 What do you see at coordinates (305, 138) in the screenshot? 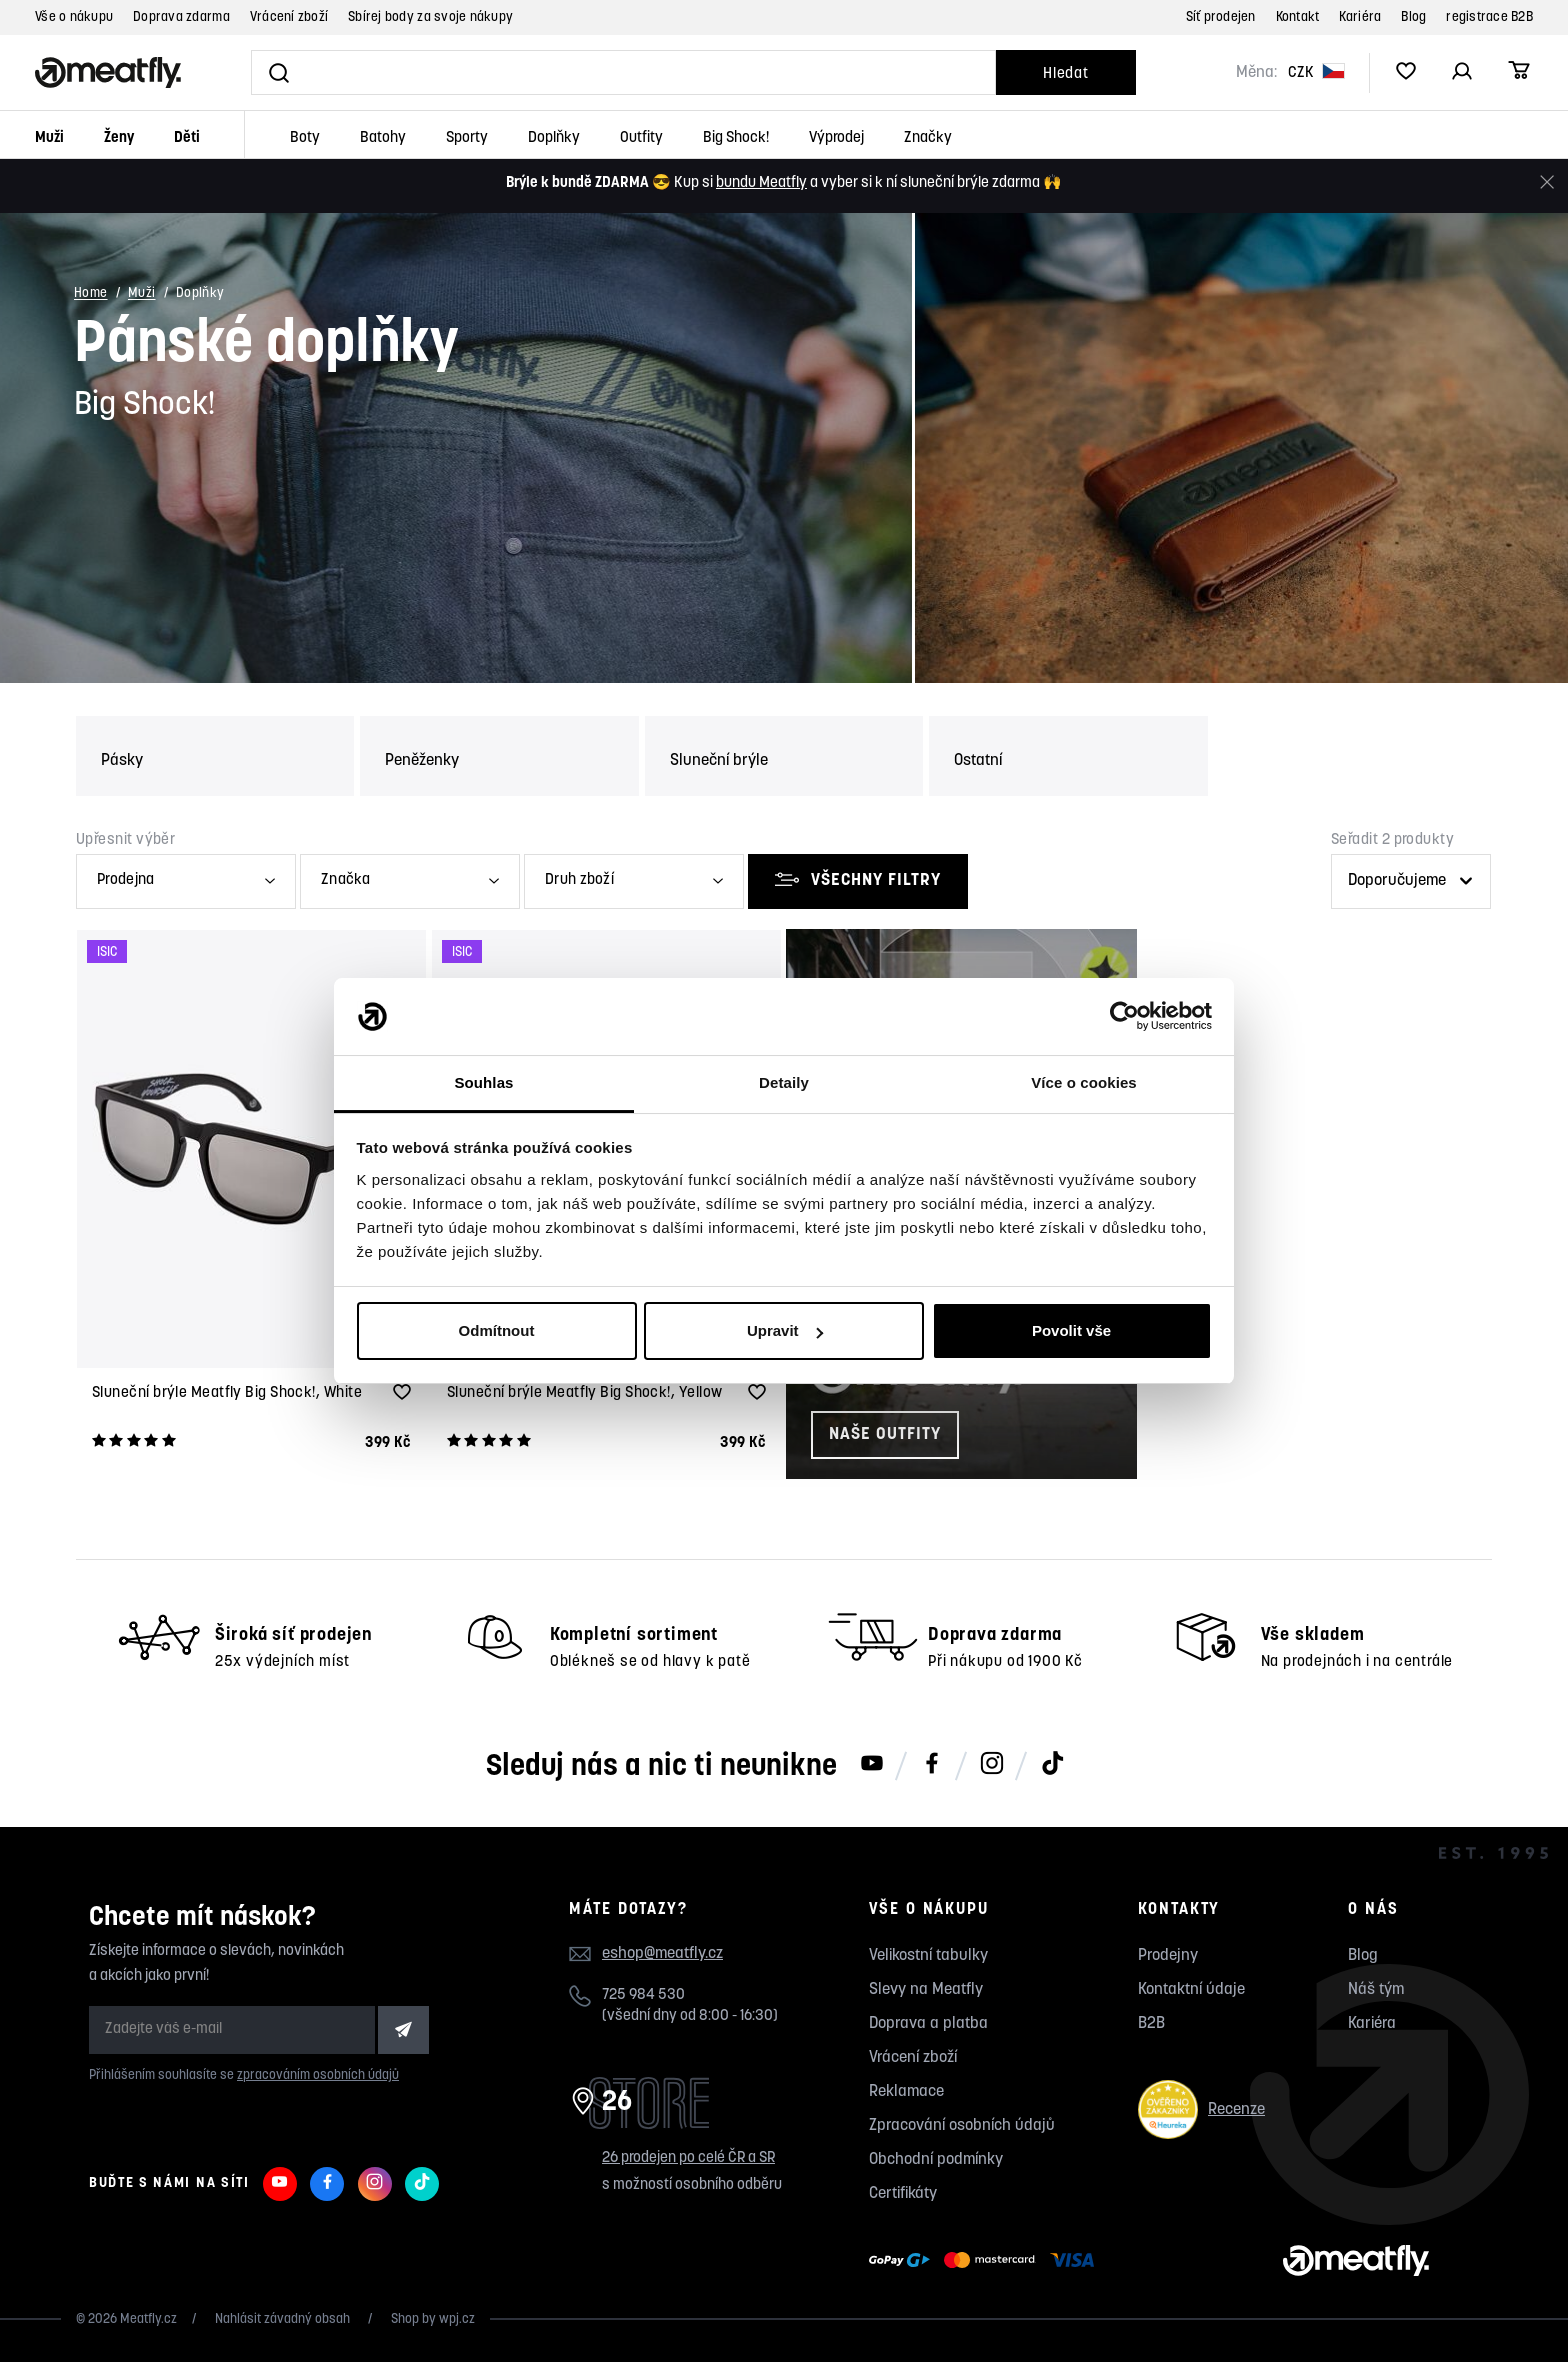
I see `Boty` at bounding box center [305, 138].